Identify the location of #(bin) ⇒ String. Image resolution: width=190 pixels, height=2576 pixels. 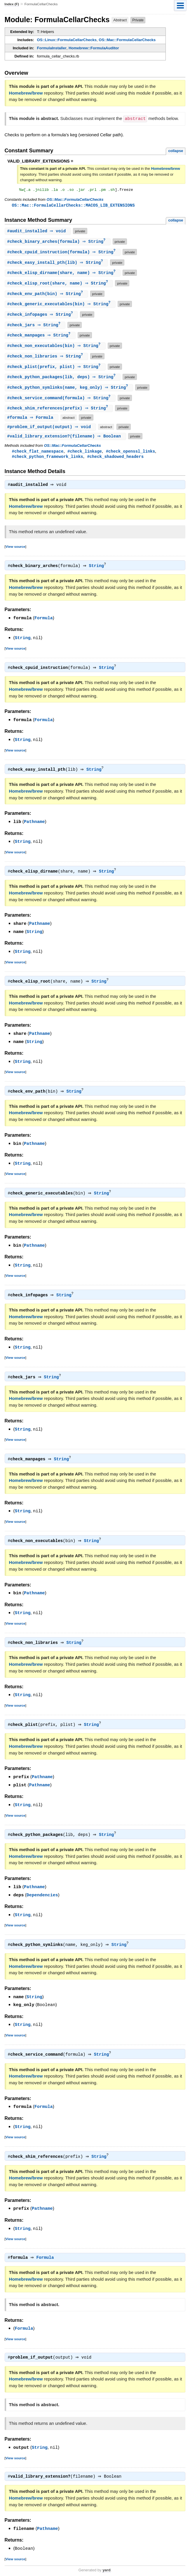
(47, 296).